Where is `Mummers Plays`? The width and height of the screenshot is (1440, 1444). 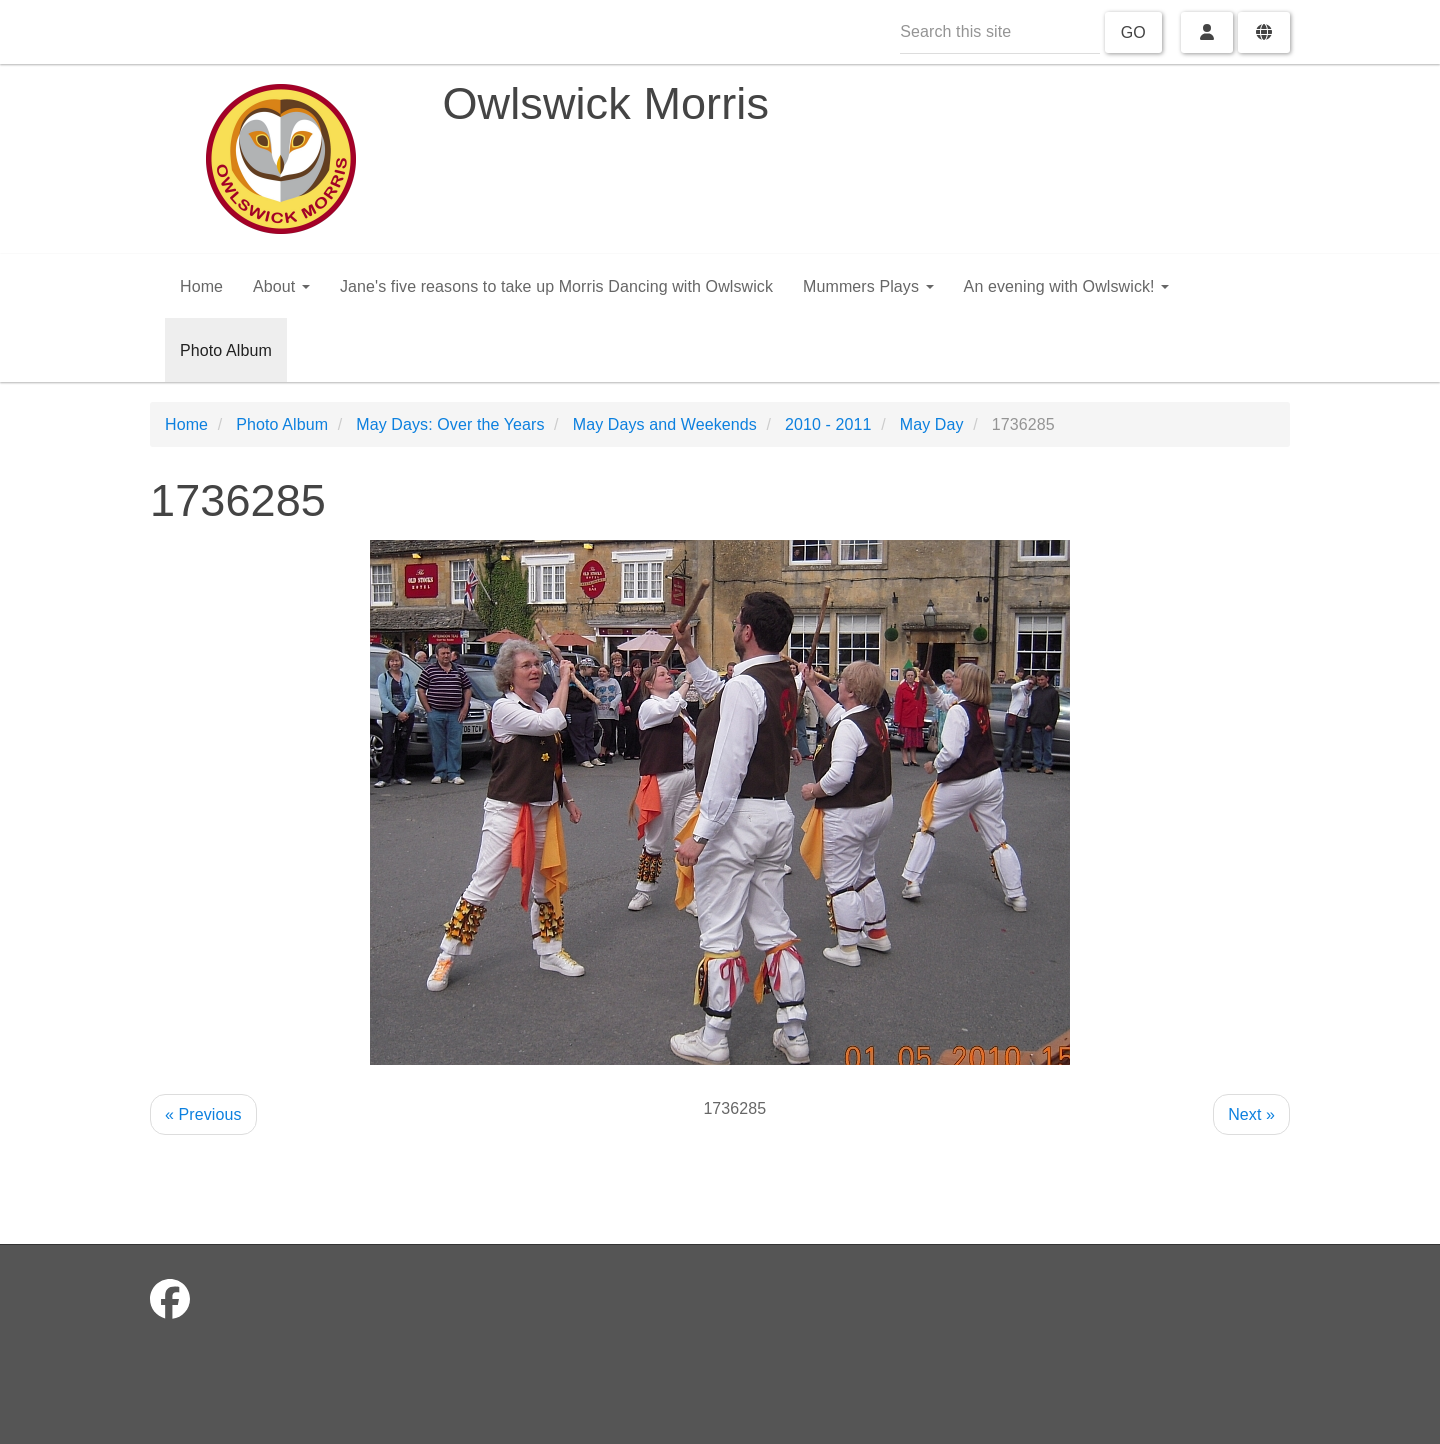
Mummers Plays is located at coordinates (868, 286).